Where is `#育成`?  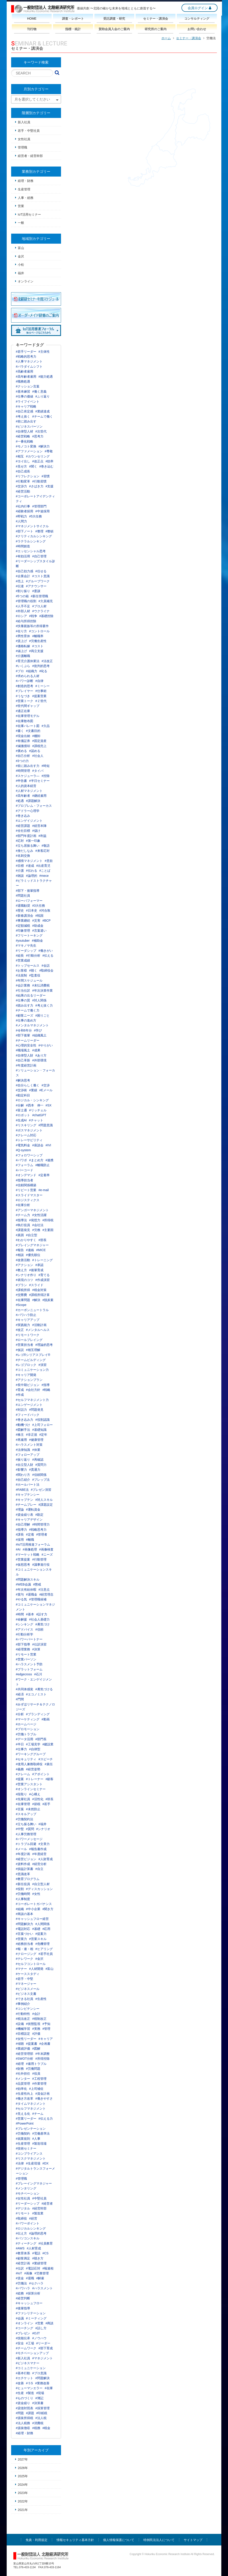 #育成 is located at coordinates (20, 1390).